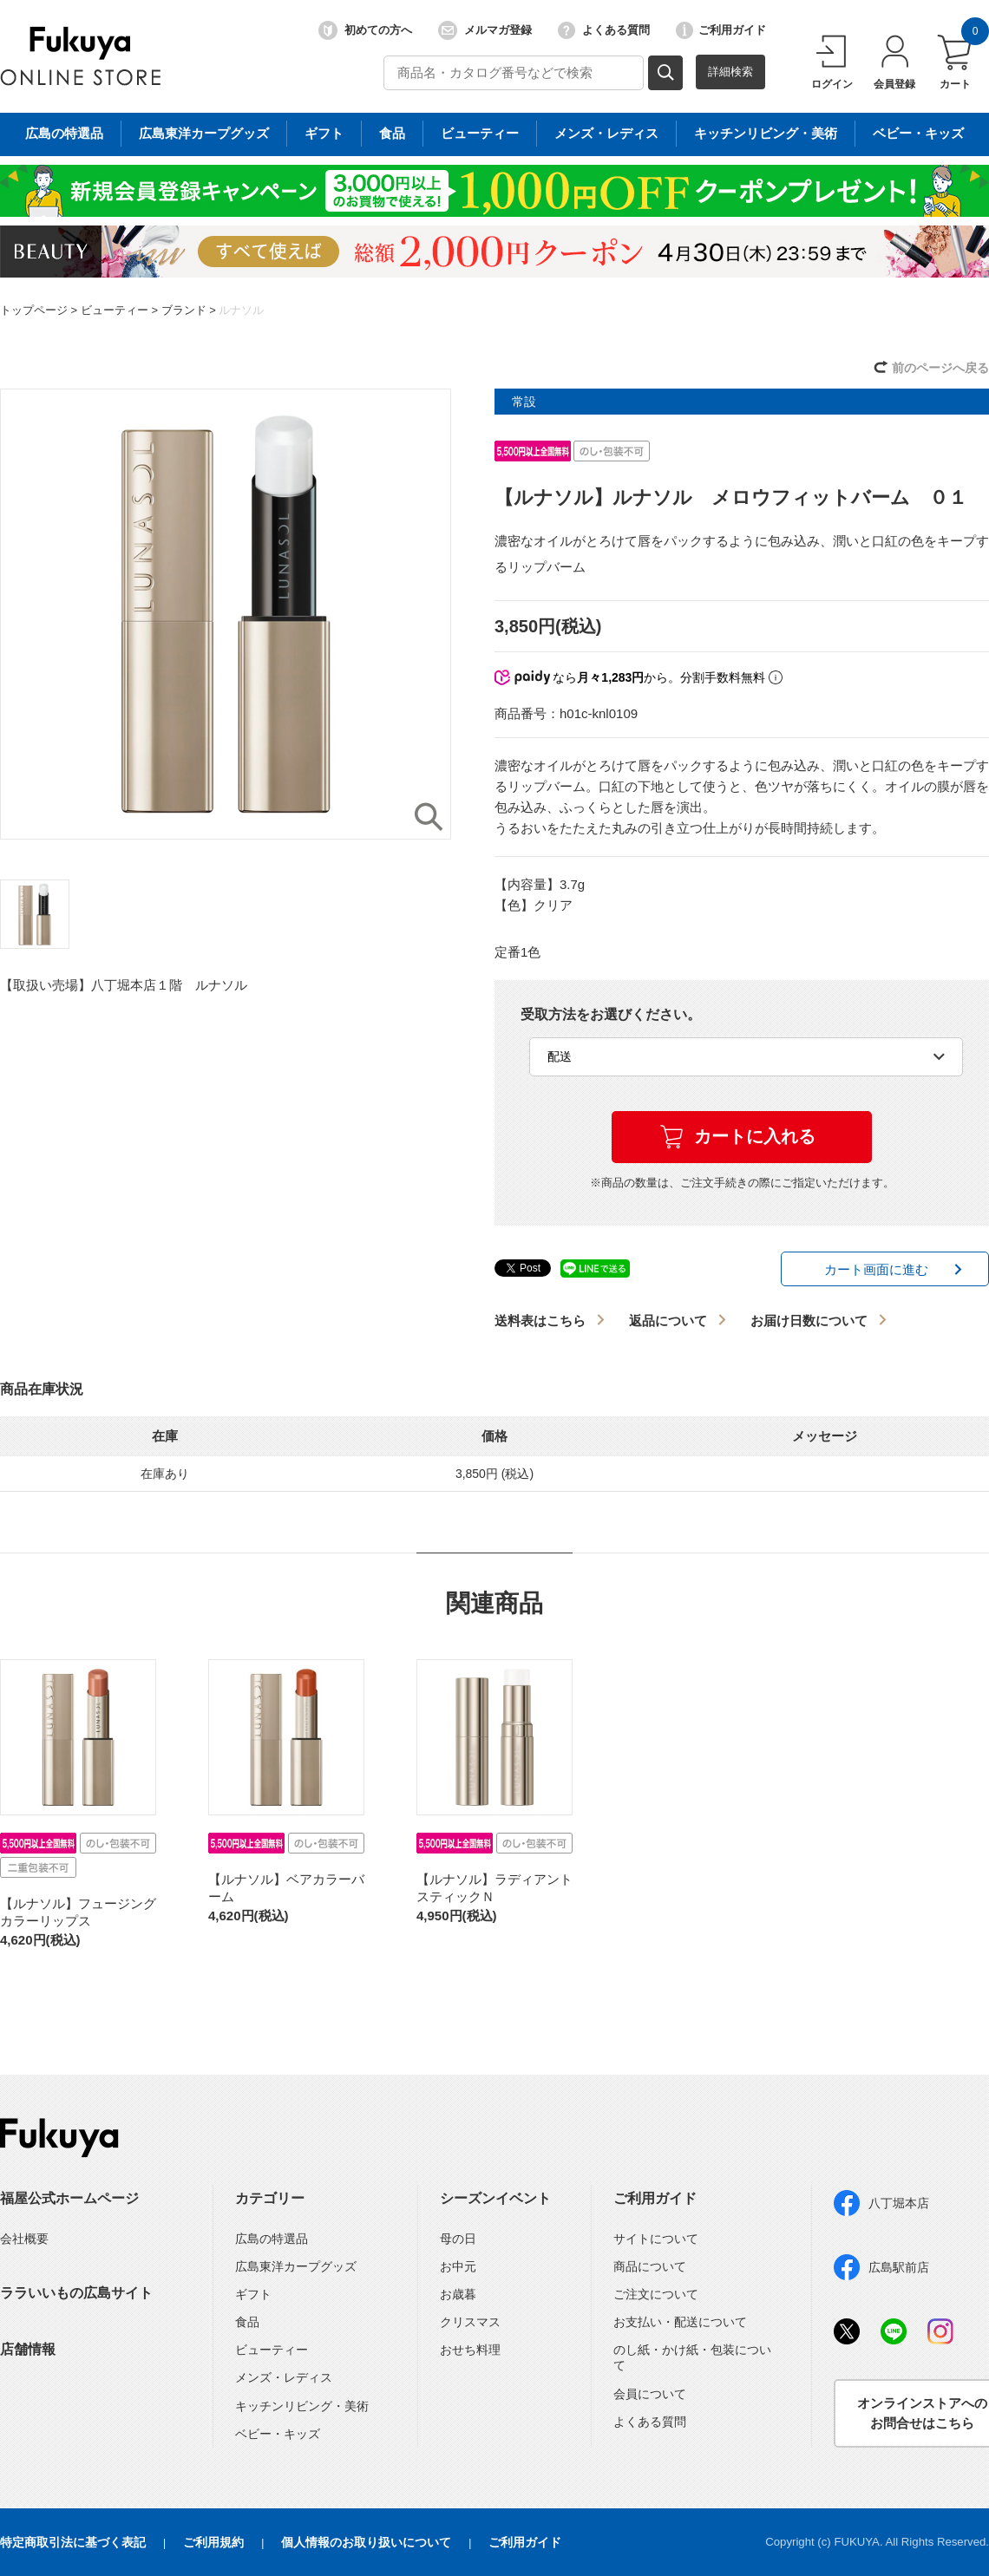 Image resolution: width=989 pixels, height=2576 pixels. Describe the element at coordinates (458, 2294) in the screenshot. I see `お歳暮` at that location.